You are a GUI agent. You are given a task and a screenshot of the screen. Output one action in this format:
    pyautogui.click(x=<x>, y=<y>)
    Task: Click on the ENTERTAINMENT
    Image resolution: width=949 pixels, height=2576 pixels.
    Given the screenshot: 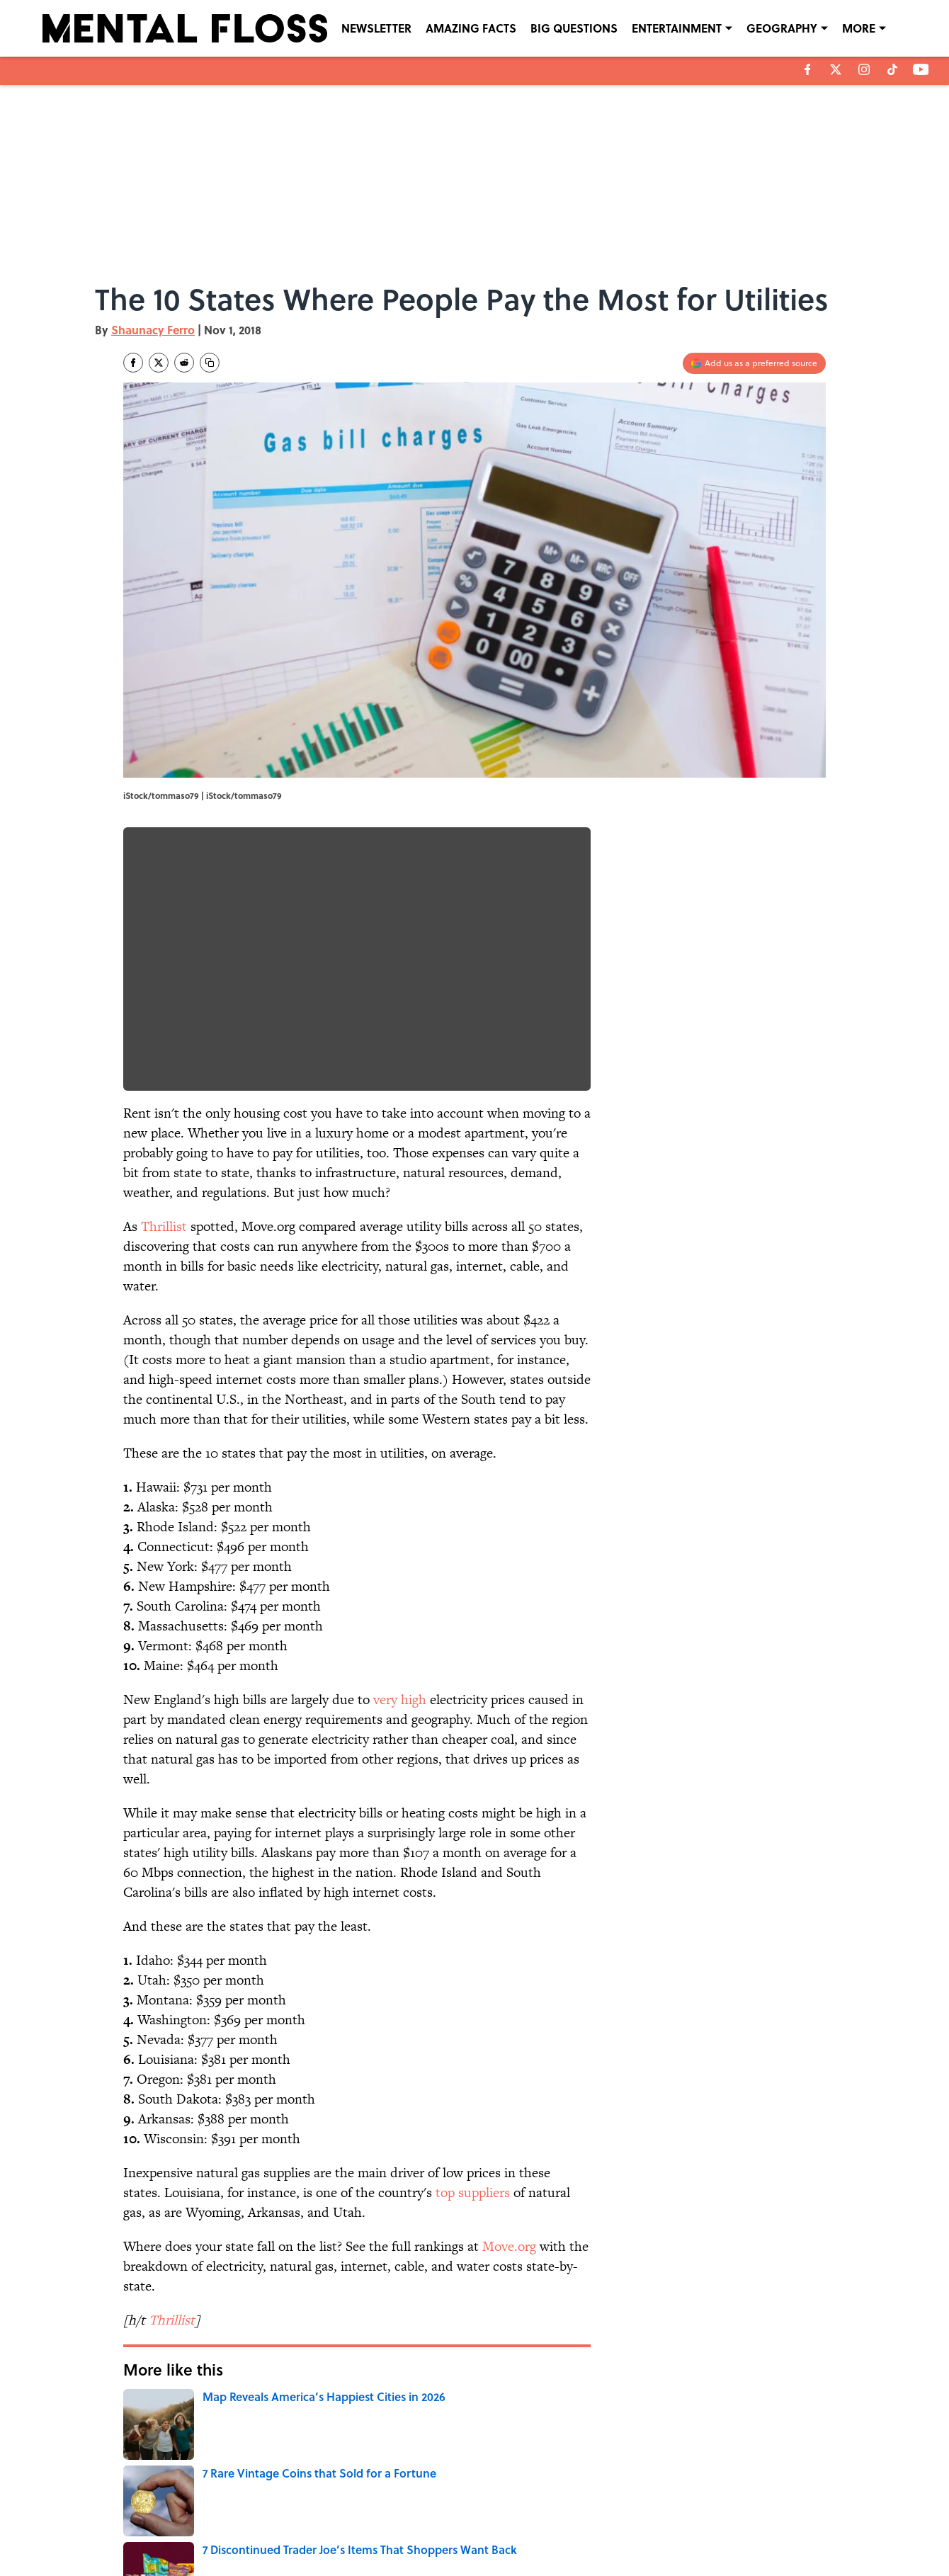 What is the action you would take?
    pyautogui.click(x=677, y=28)
    